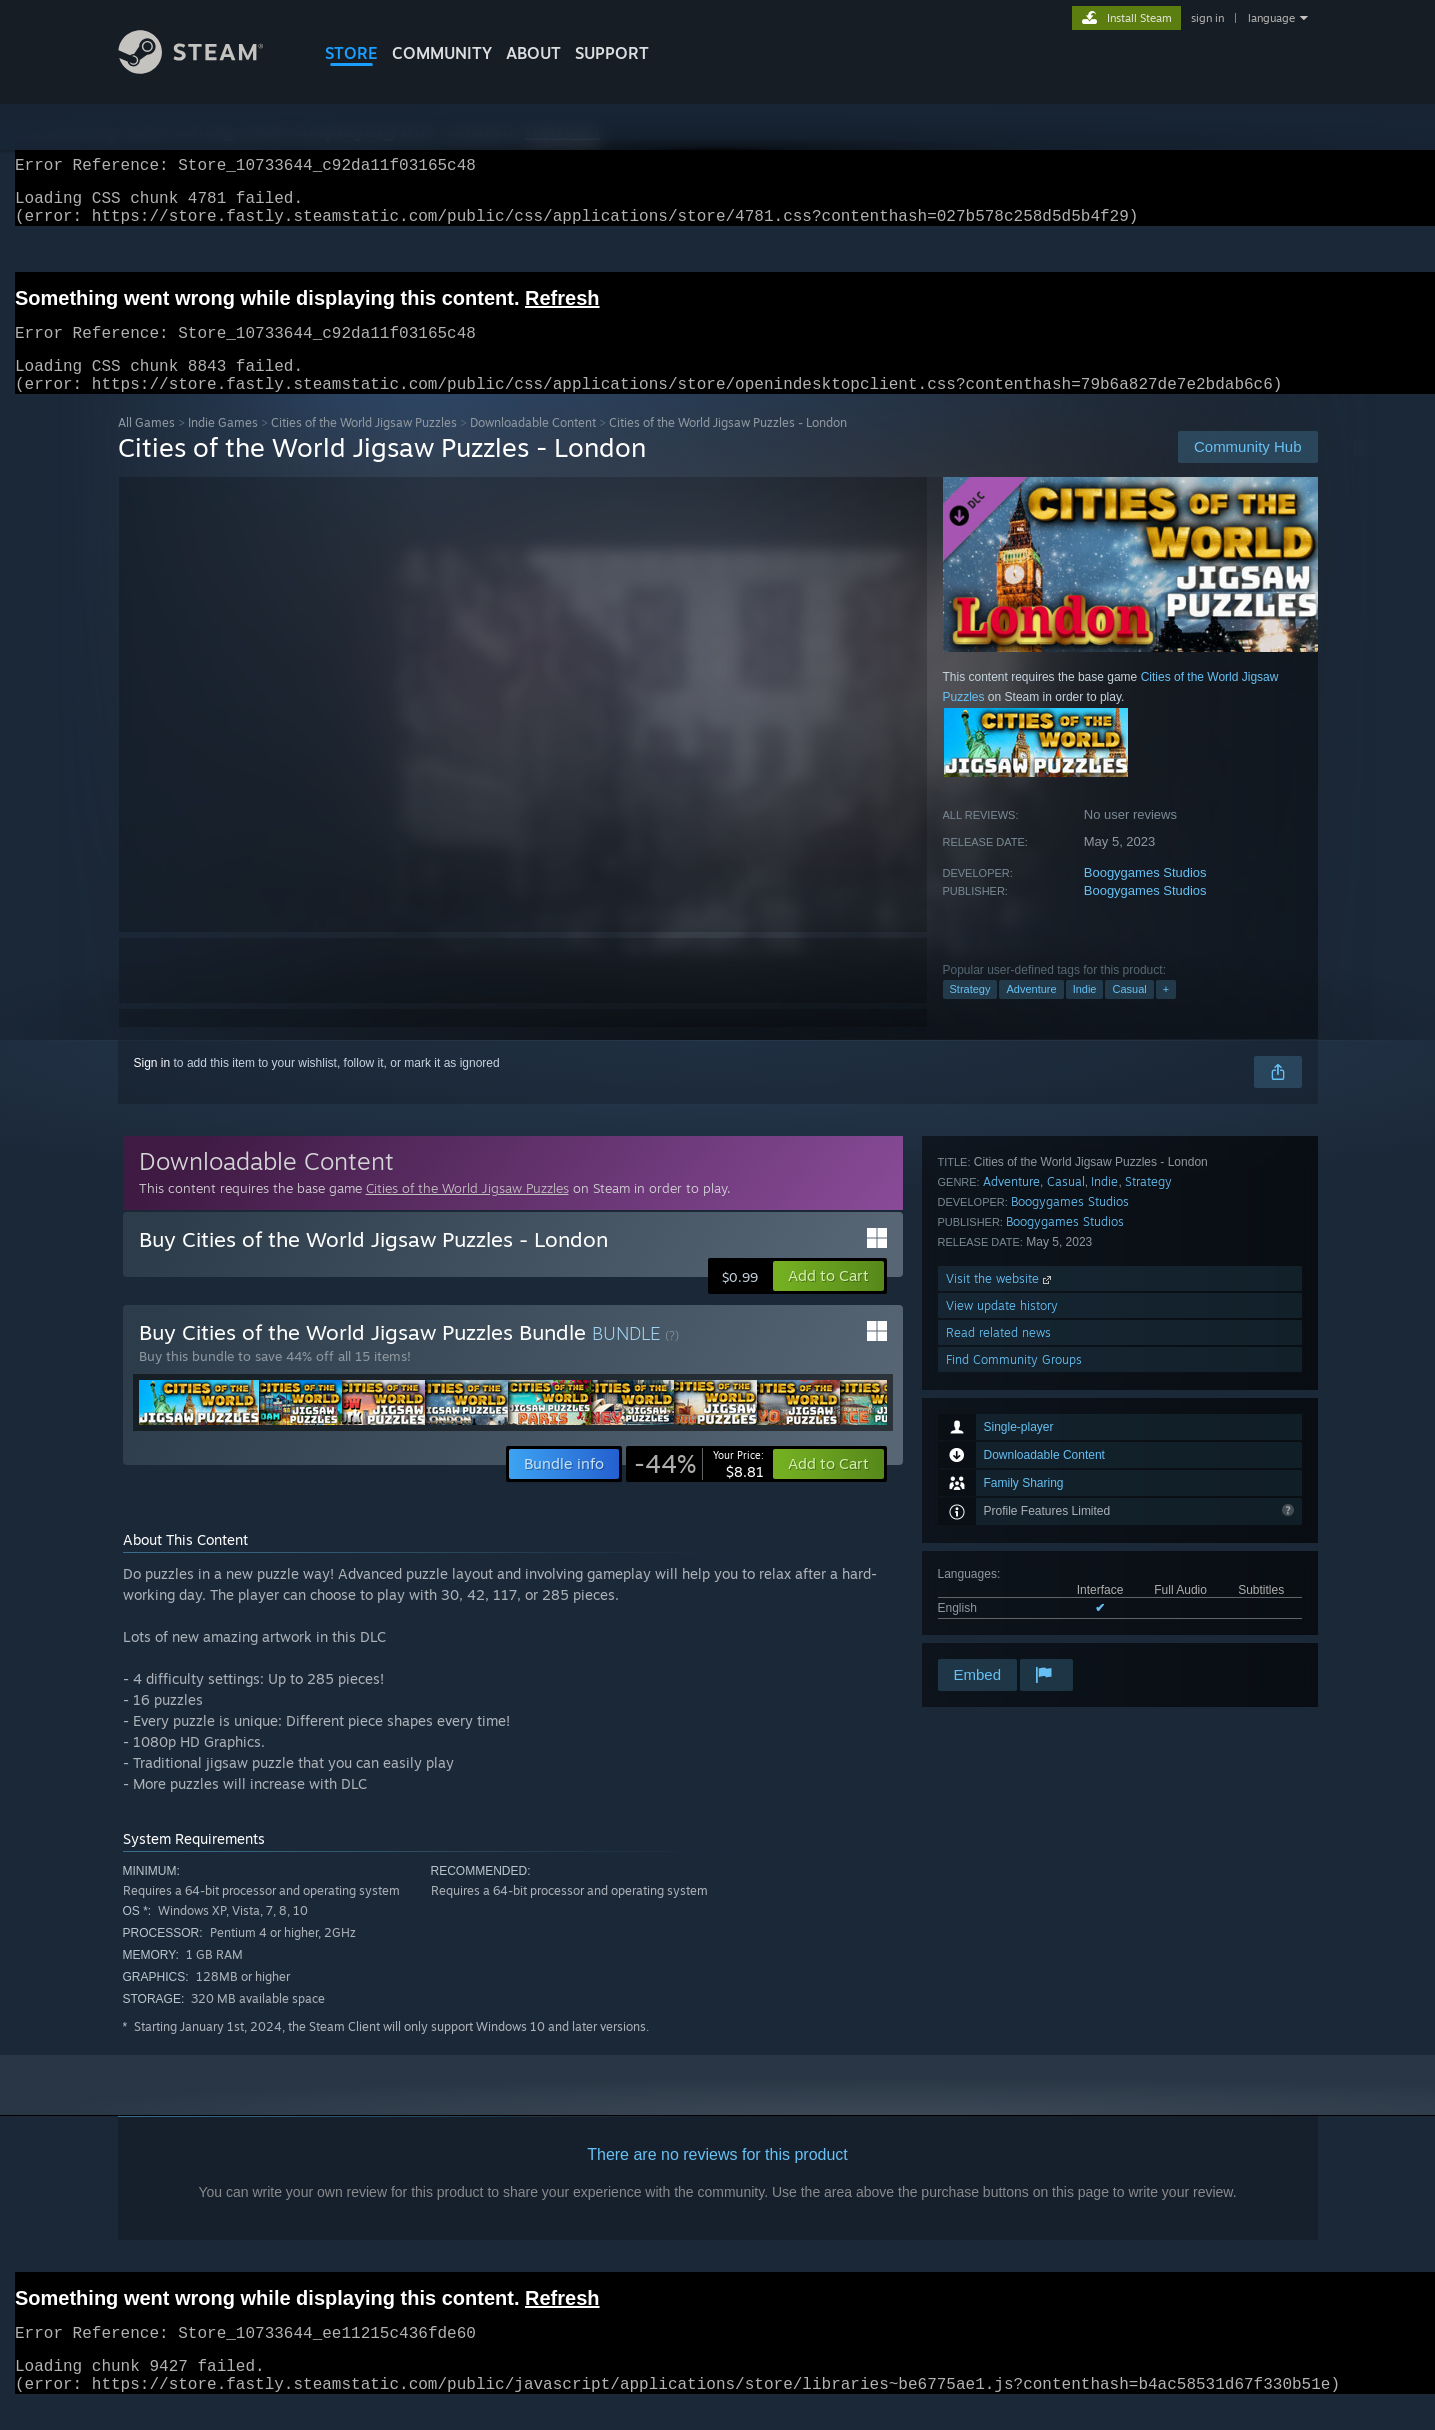 The width and height of the screenshot is (1435, 2430). What do you see at coordinates (1031, 1013) in the screenshot?
I see `Adventure` at bounding box center [1031, 1013].